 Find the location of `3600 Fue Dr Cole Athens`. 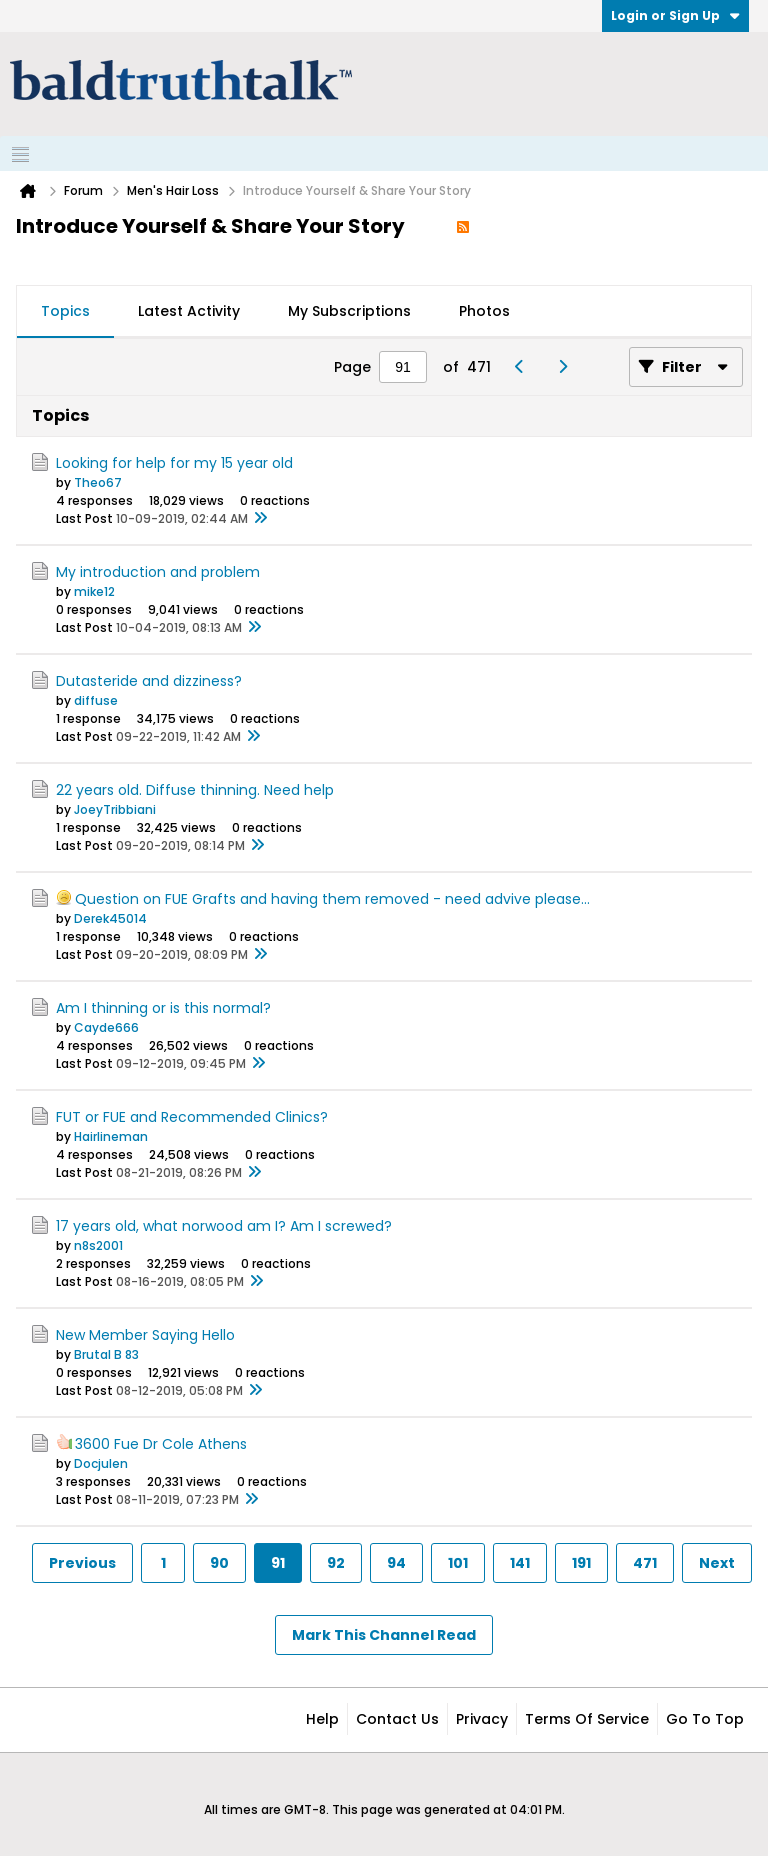

3600 Fue Dr Cole Athens is located at coordinates (161, 1444).